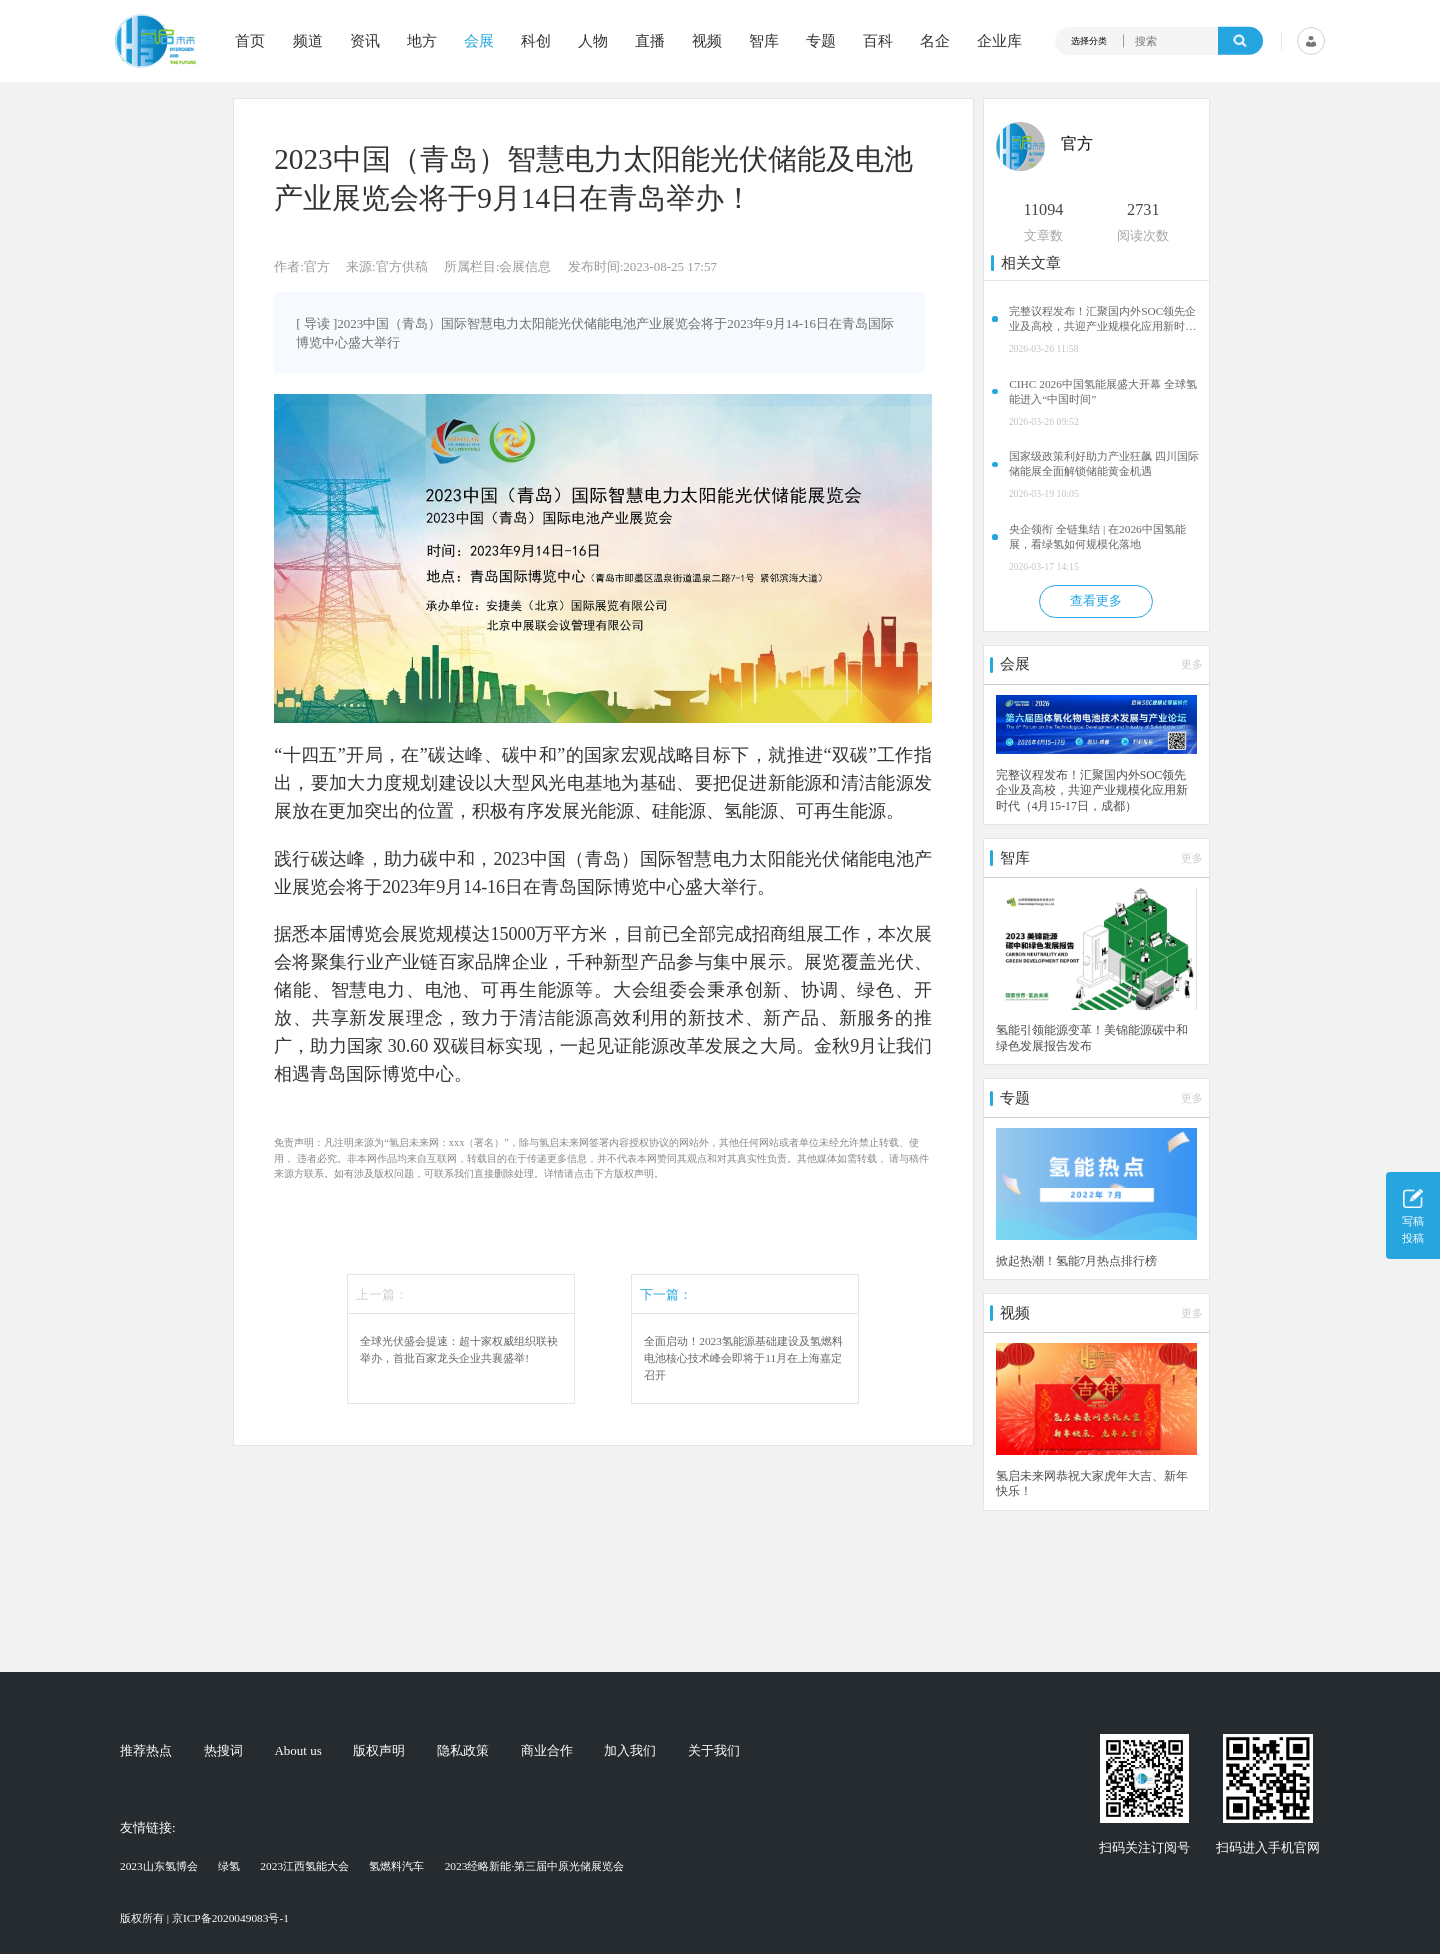  What do you see at coordinates (223, 1750) in the screenshot?
I see `热搜词` at bounding box center [223, 1750].